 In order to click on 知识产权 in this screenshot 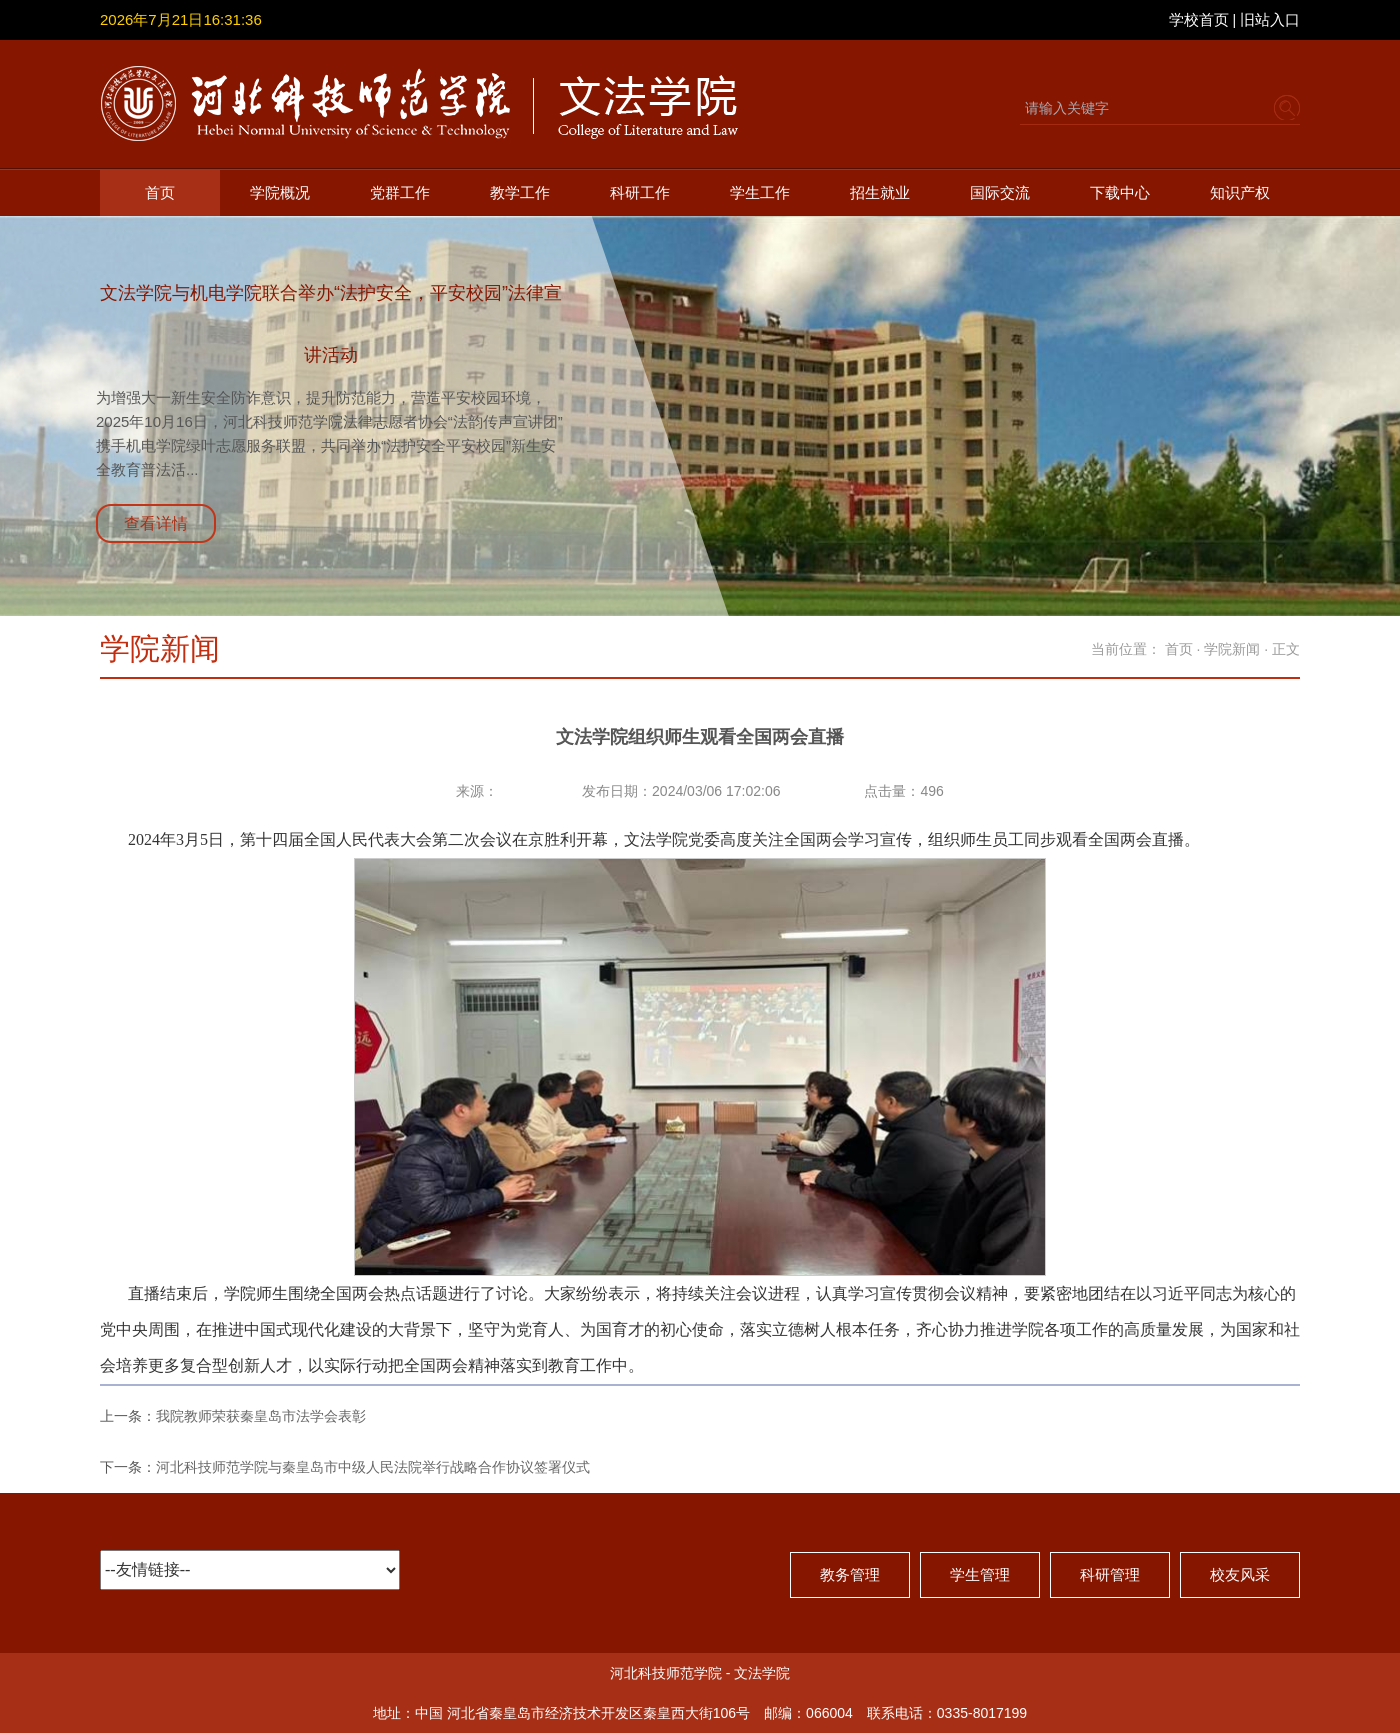, I will do `click(1240, 192)`.